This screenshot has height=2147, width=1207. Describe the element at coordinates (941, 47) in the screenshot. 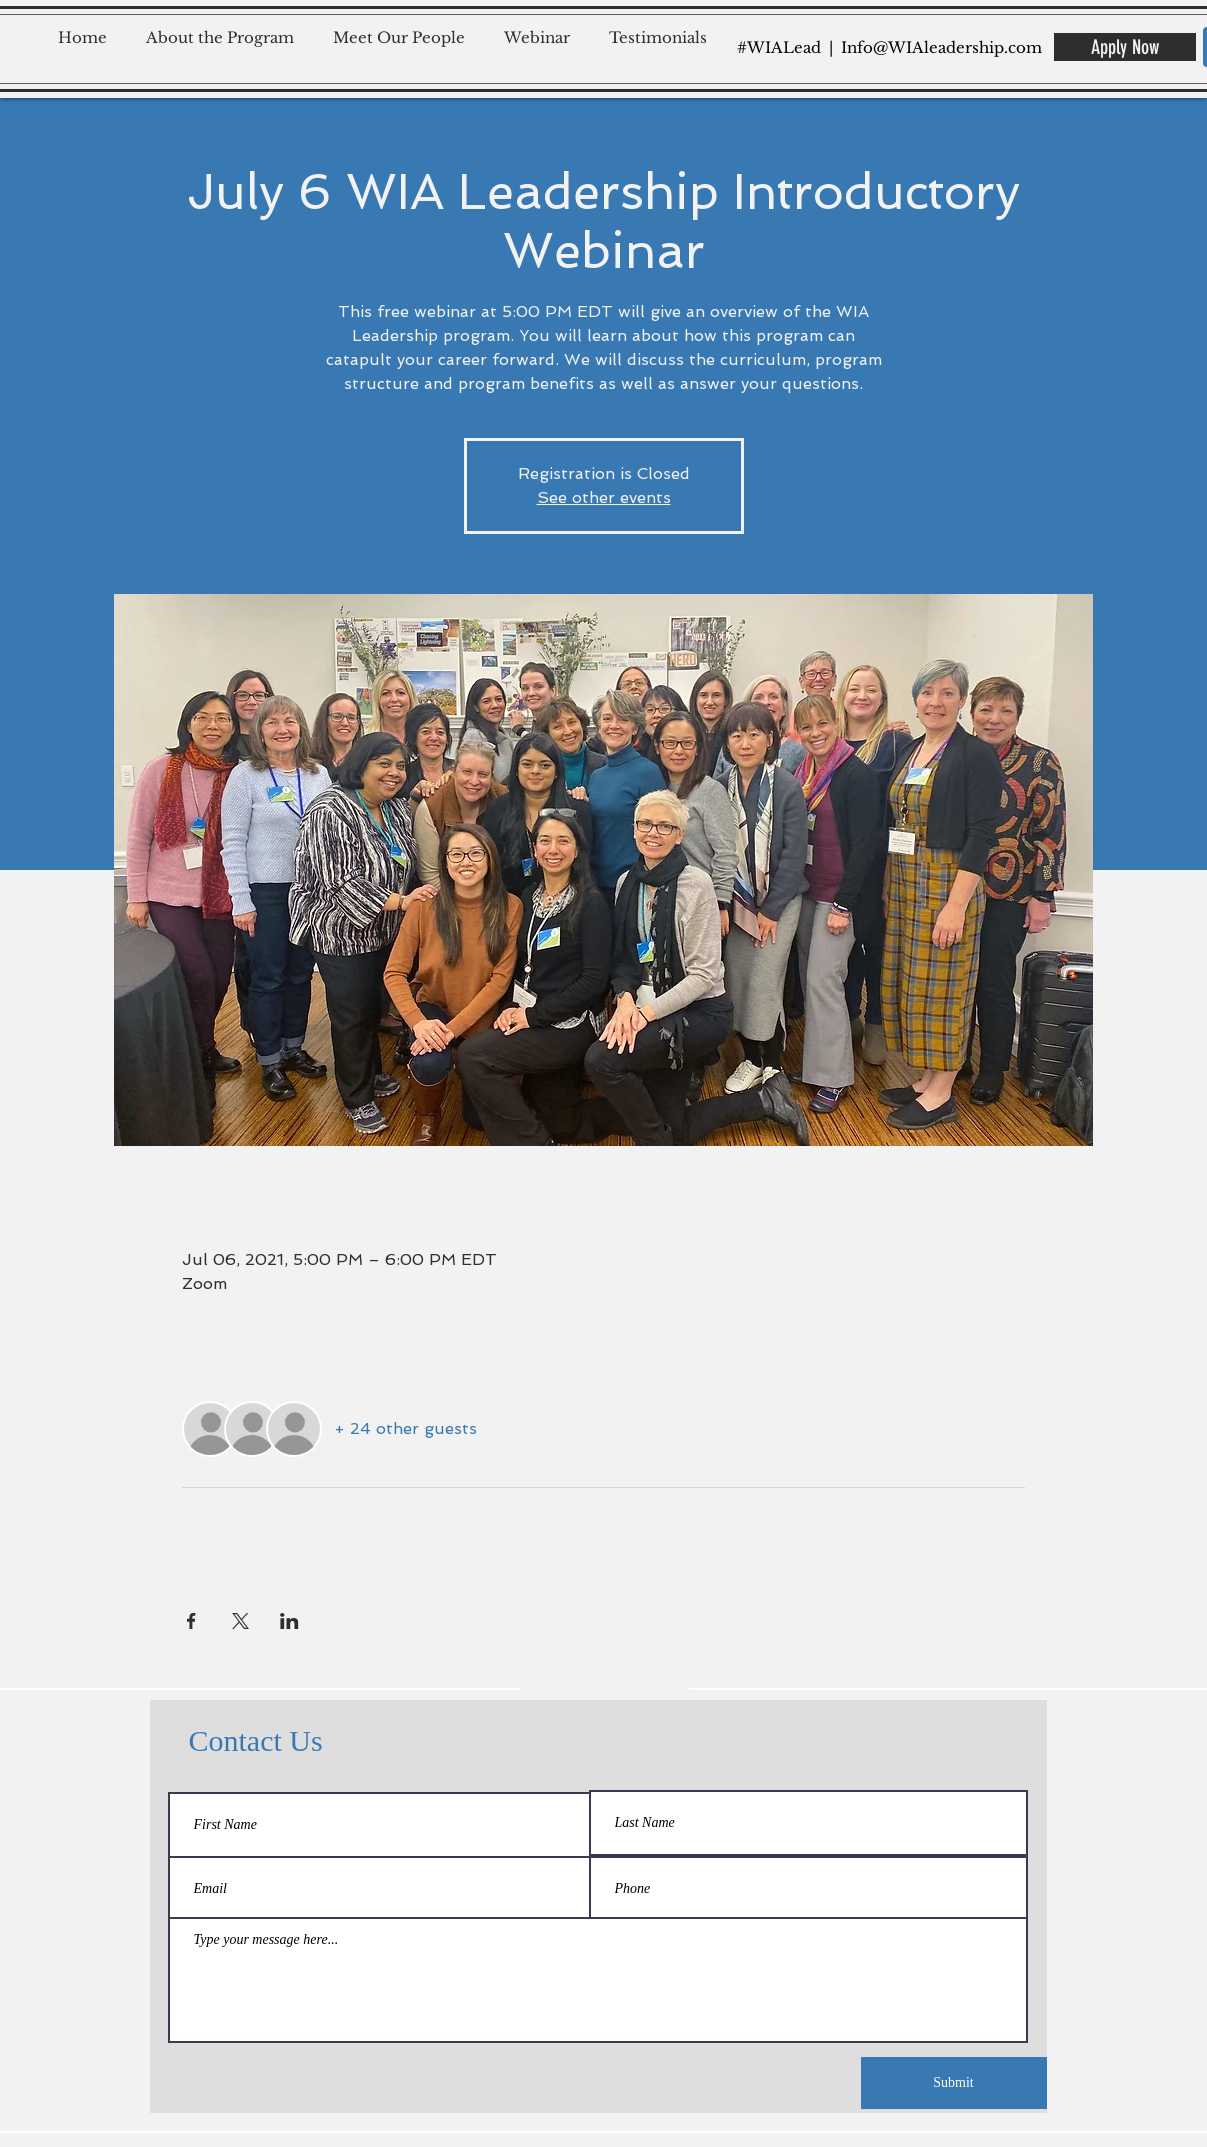

I see `Info@WIAleadership.com` at that location.